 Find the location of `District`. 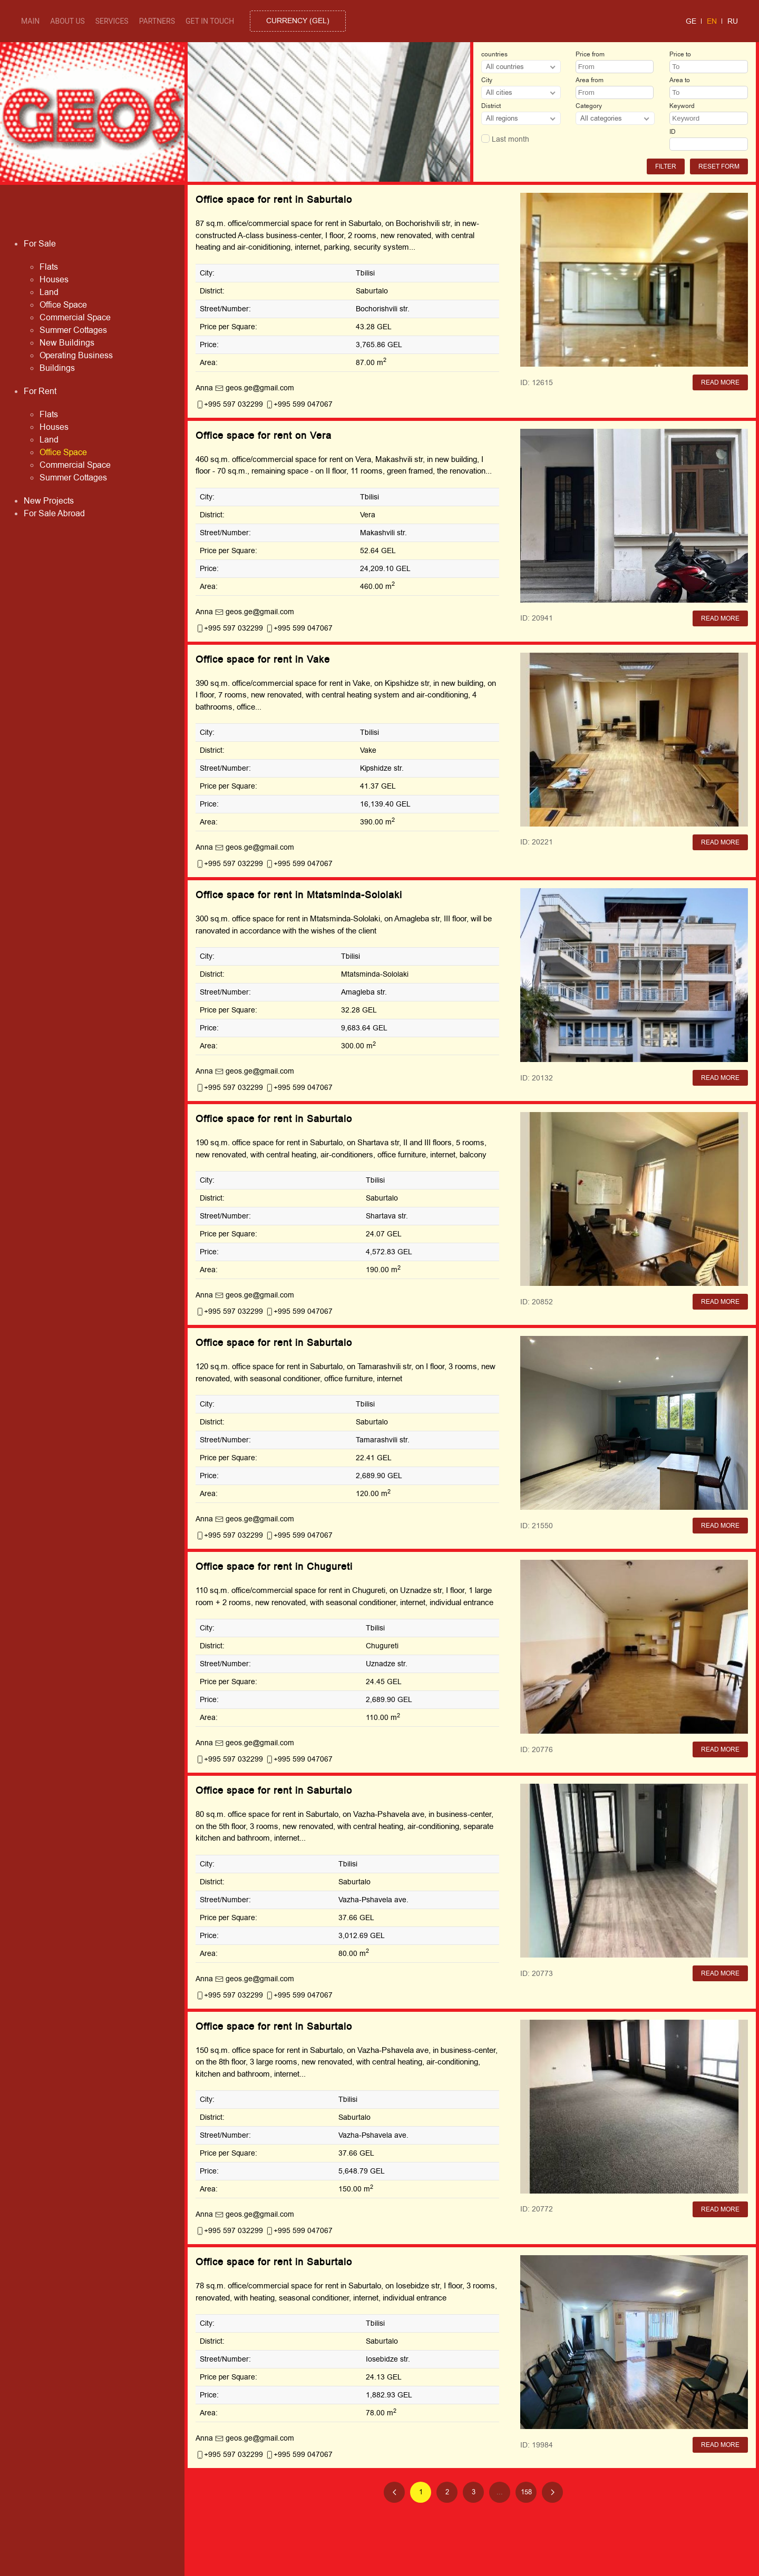

District is located at coordinates (491, 106).